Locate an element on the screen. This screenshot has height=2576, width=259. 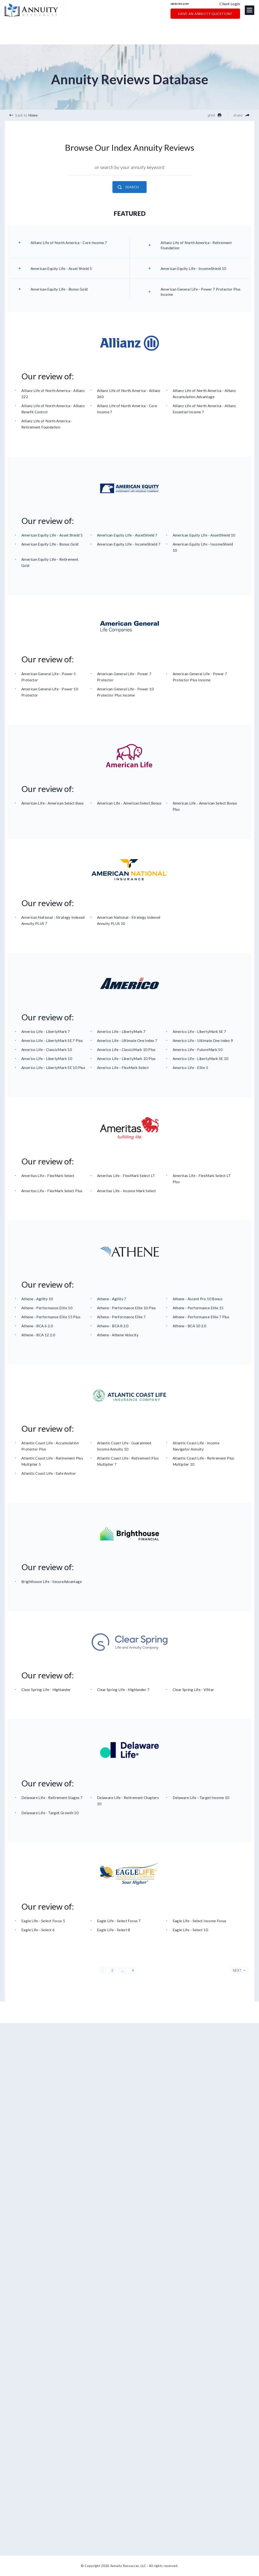
Americo Life - Elite 5 is located at coordinates (192, 1058).